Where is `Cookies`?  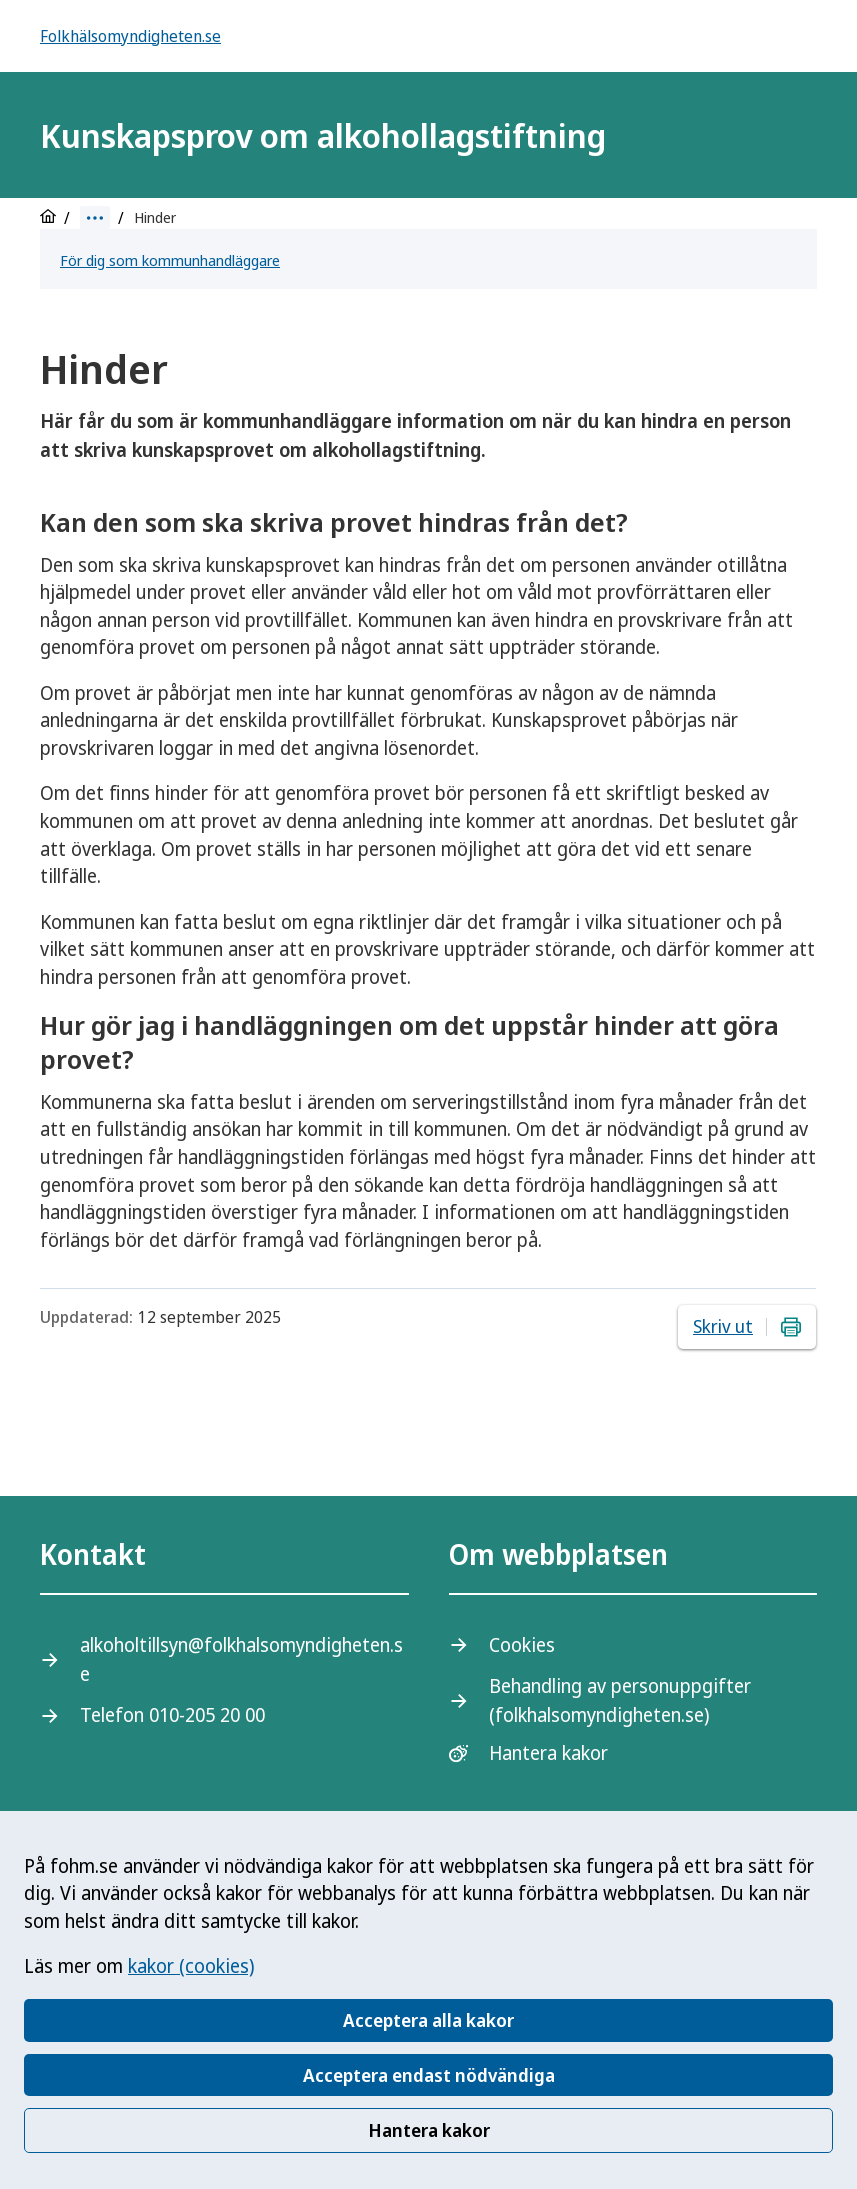
Cookies is located at coordinates (522, 1645).